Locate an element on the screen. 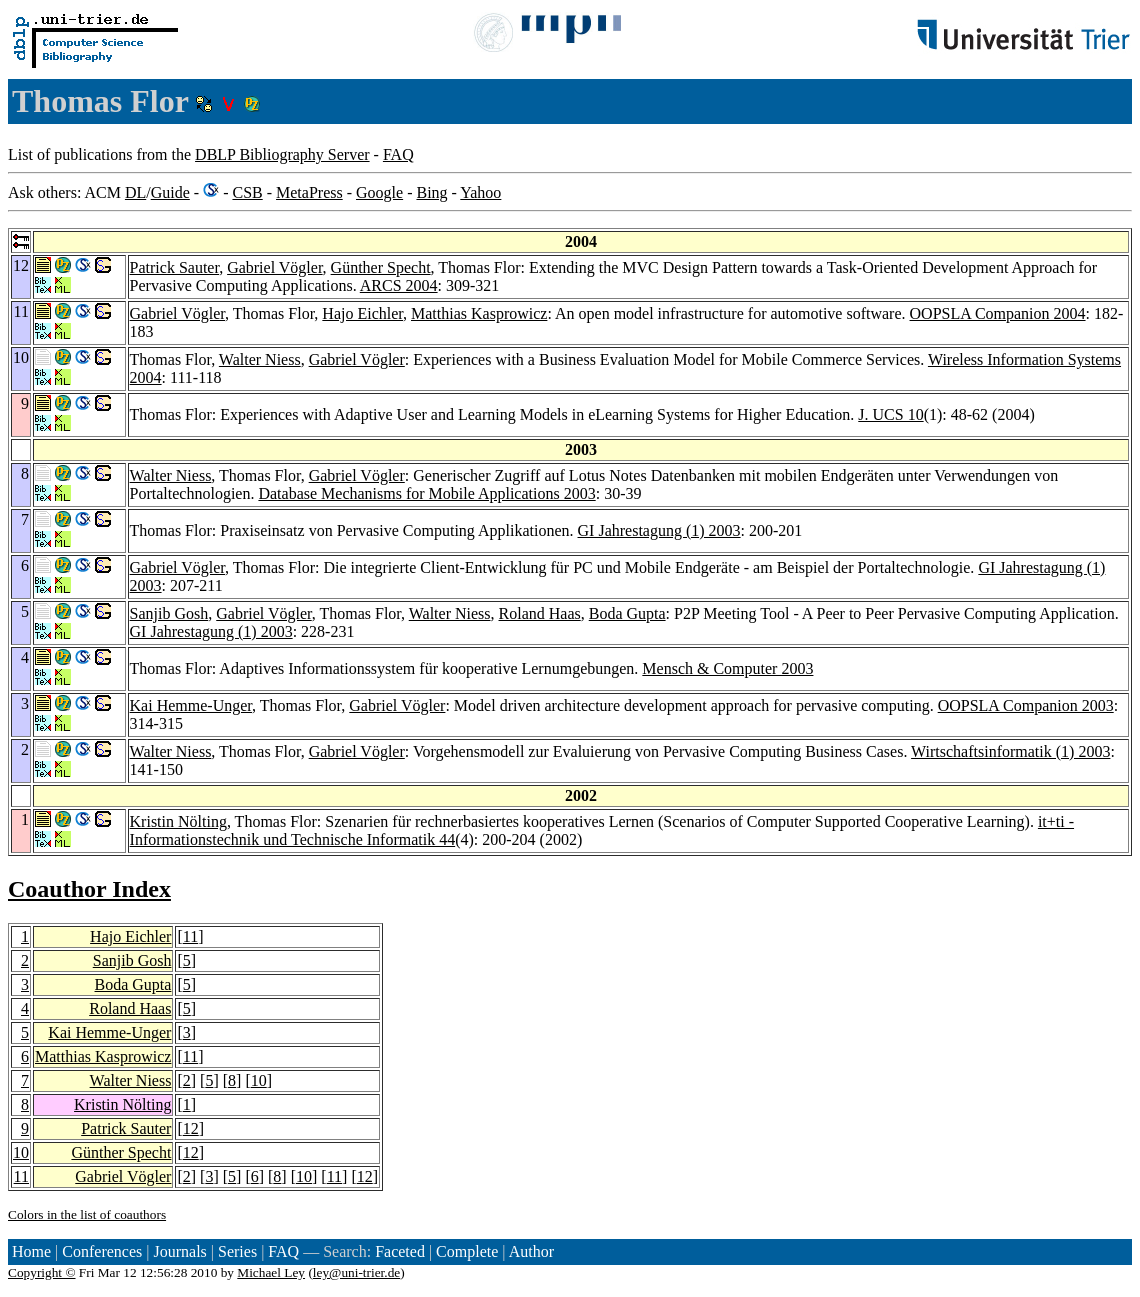  J. UCS 10 is located at coordinates (890, 414).